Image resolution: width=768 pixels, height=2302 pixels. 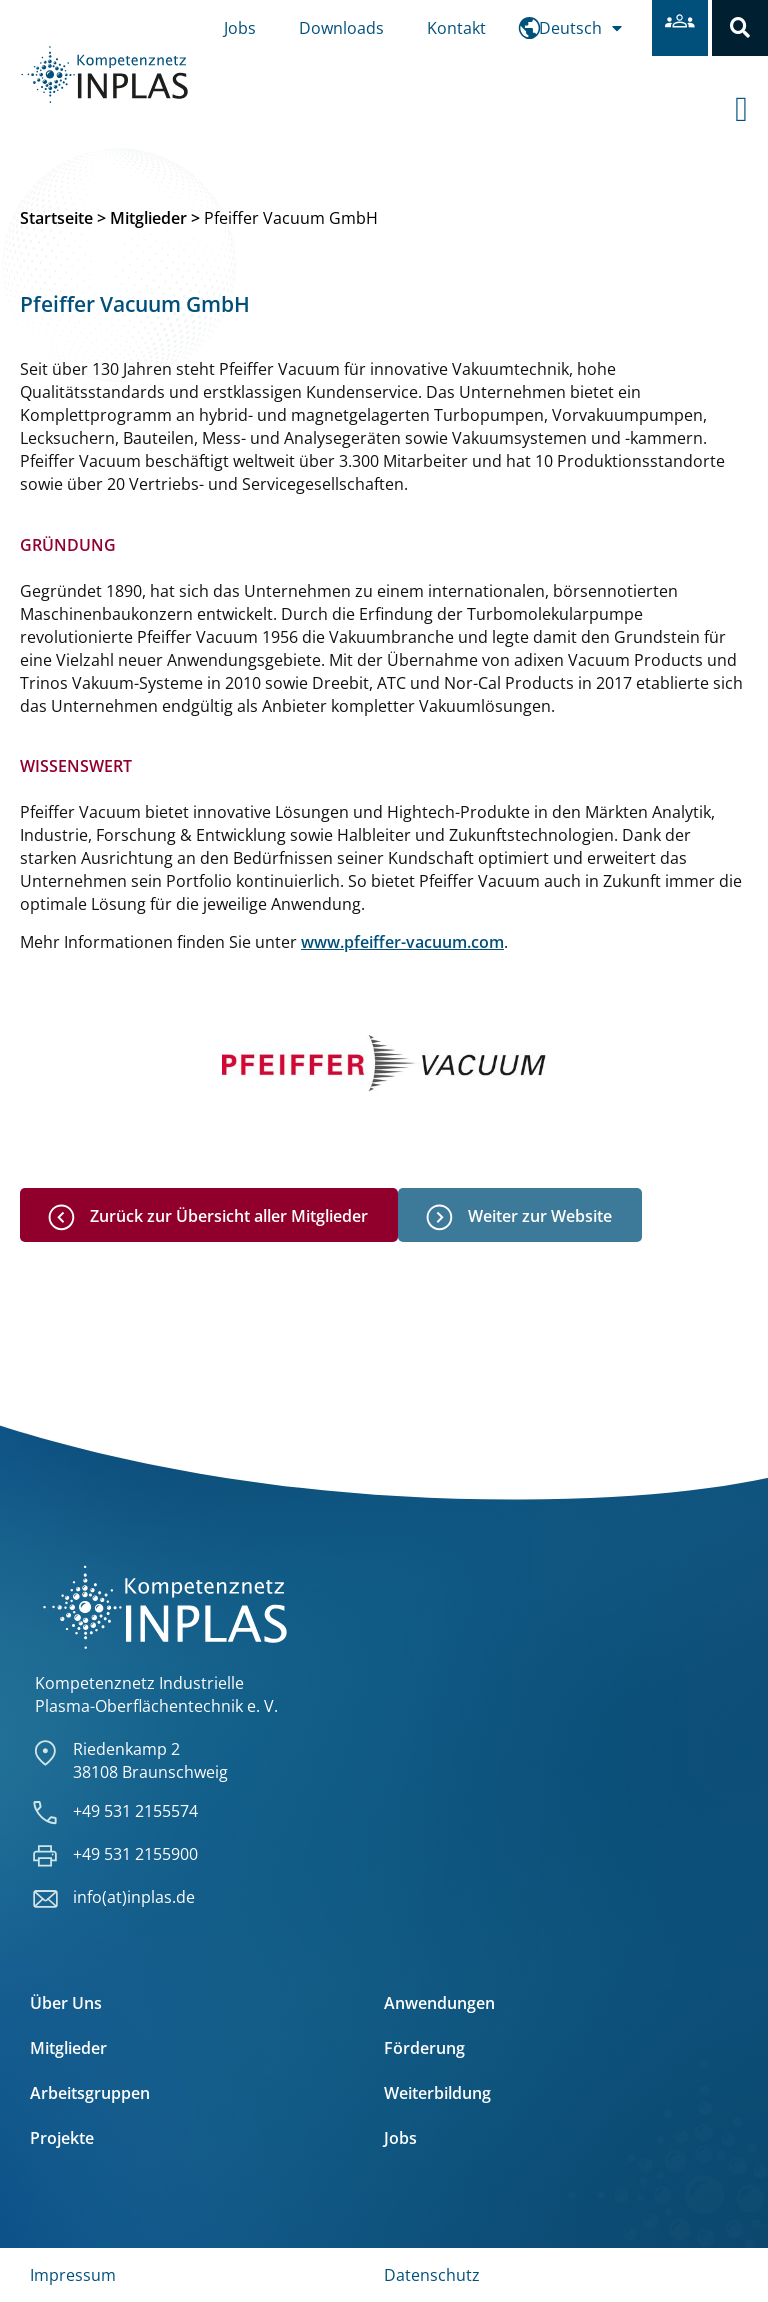 I want to click on Datenschutz, so click(x=432, y=2275).